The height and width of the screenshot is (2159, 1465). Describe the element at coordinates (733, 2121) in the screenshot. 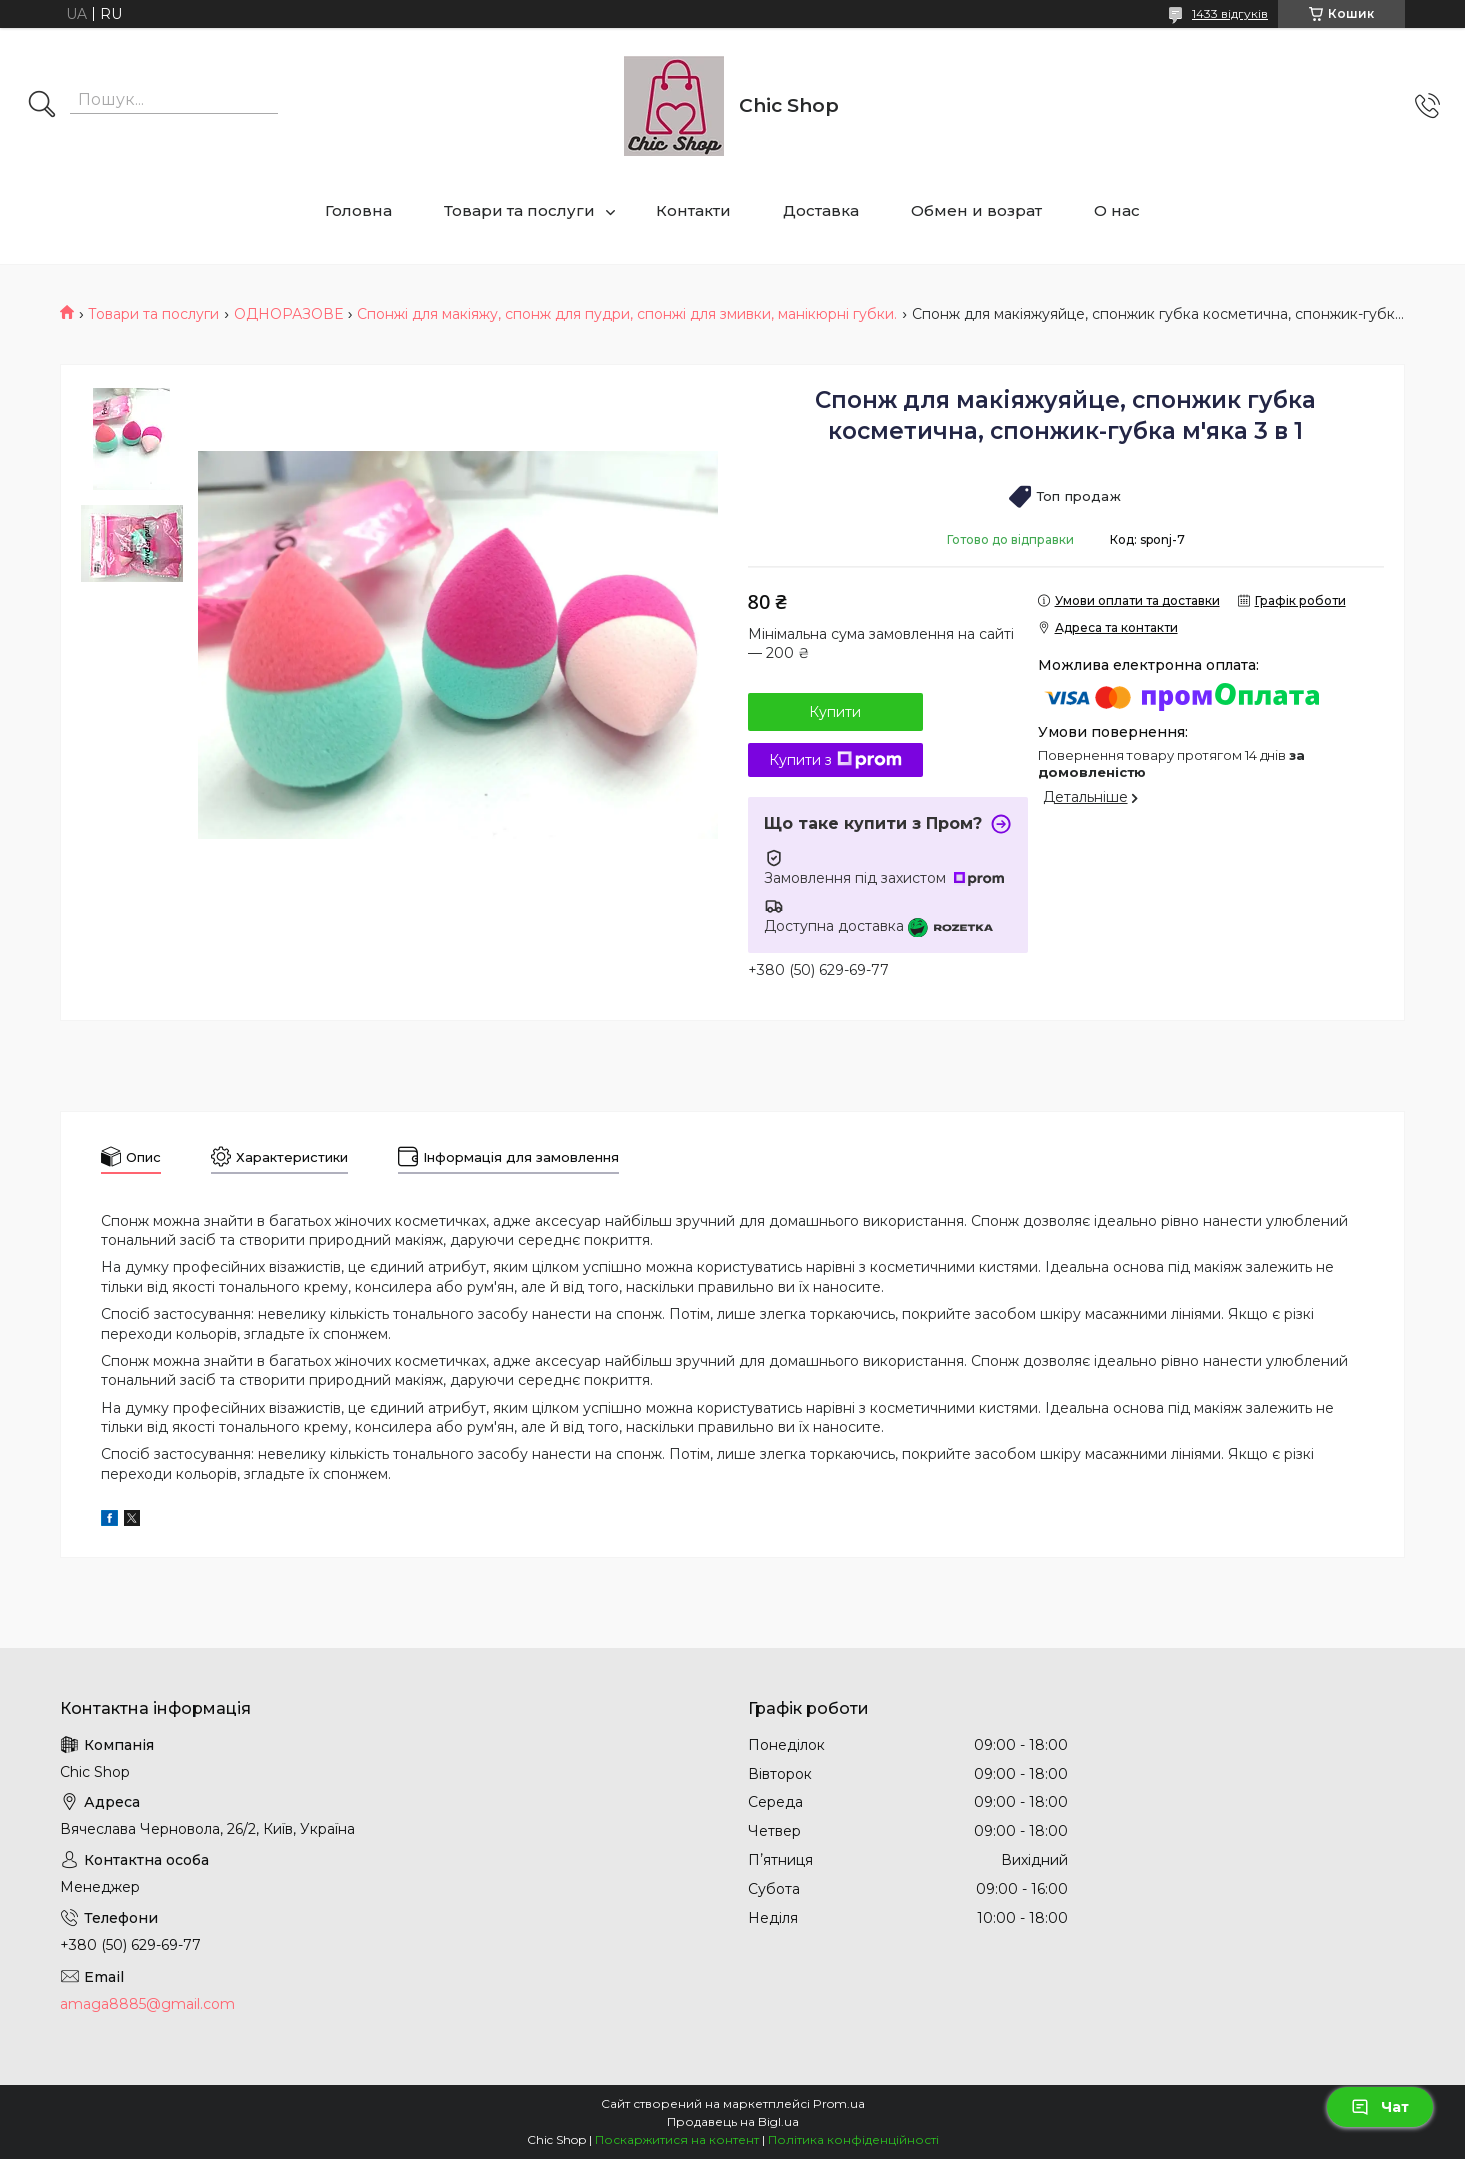

I see `Продавець на Bigl.ua` at that location.